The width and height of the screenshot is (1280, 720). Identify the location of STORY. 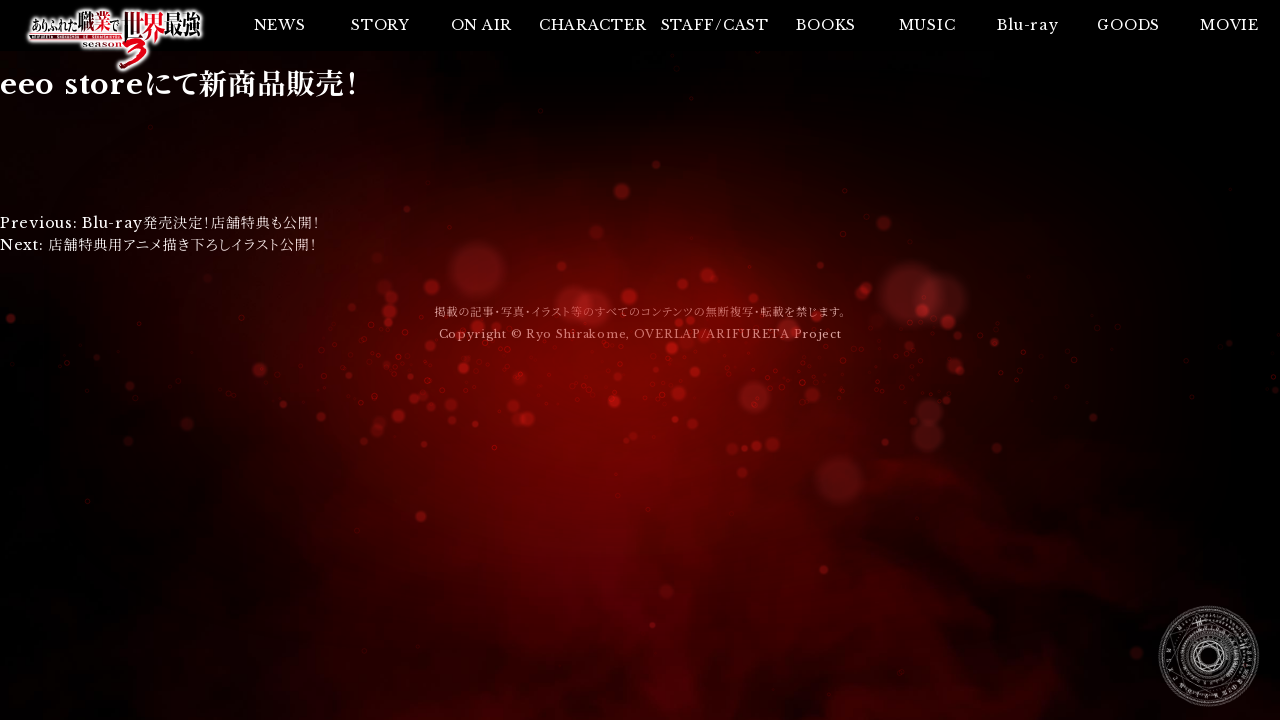
(380, 25).